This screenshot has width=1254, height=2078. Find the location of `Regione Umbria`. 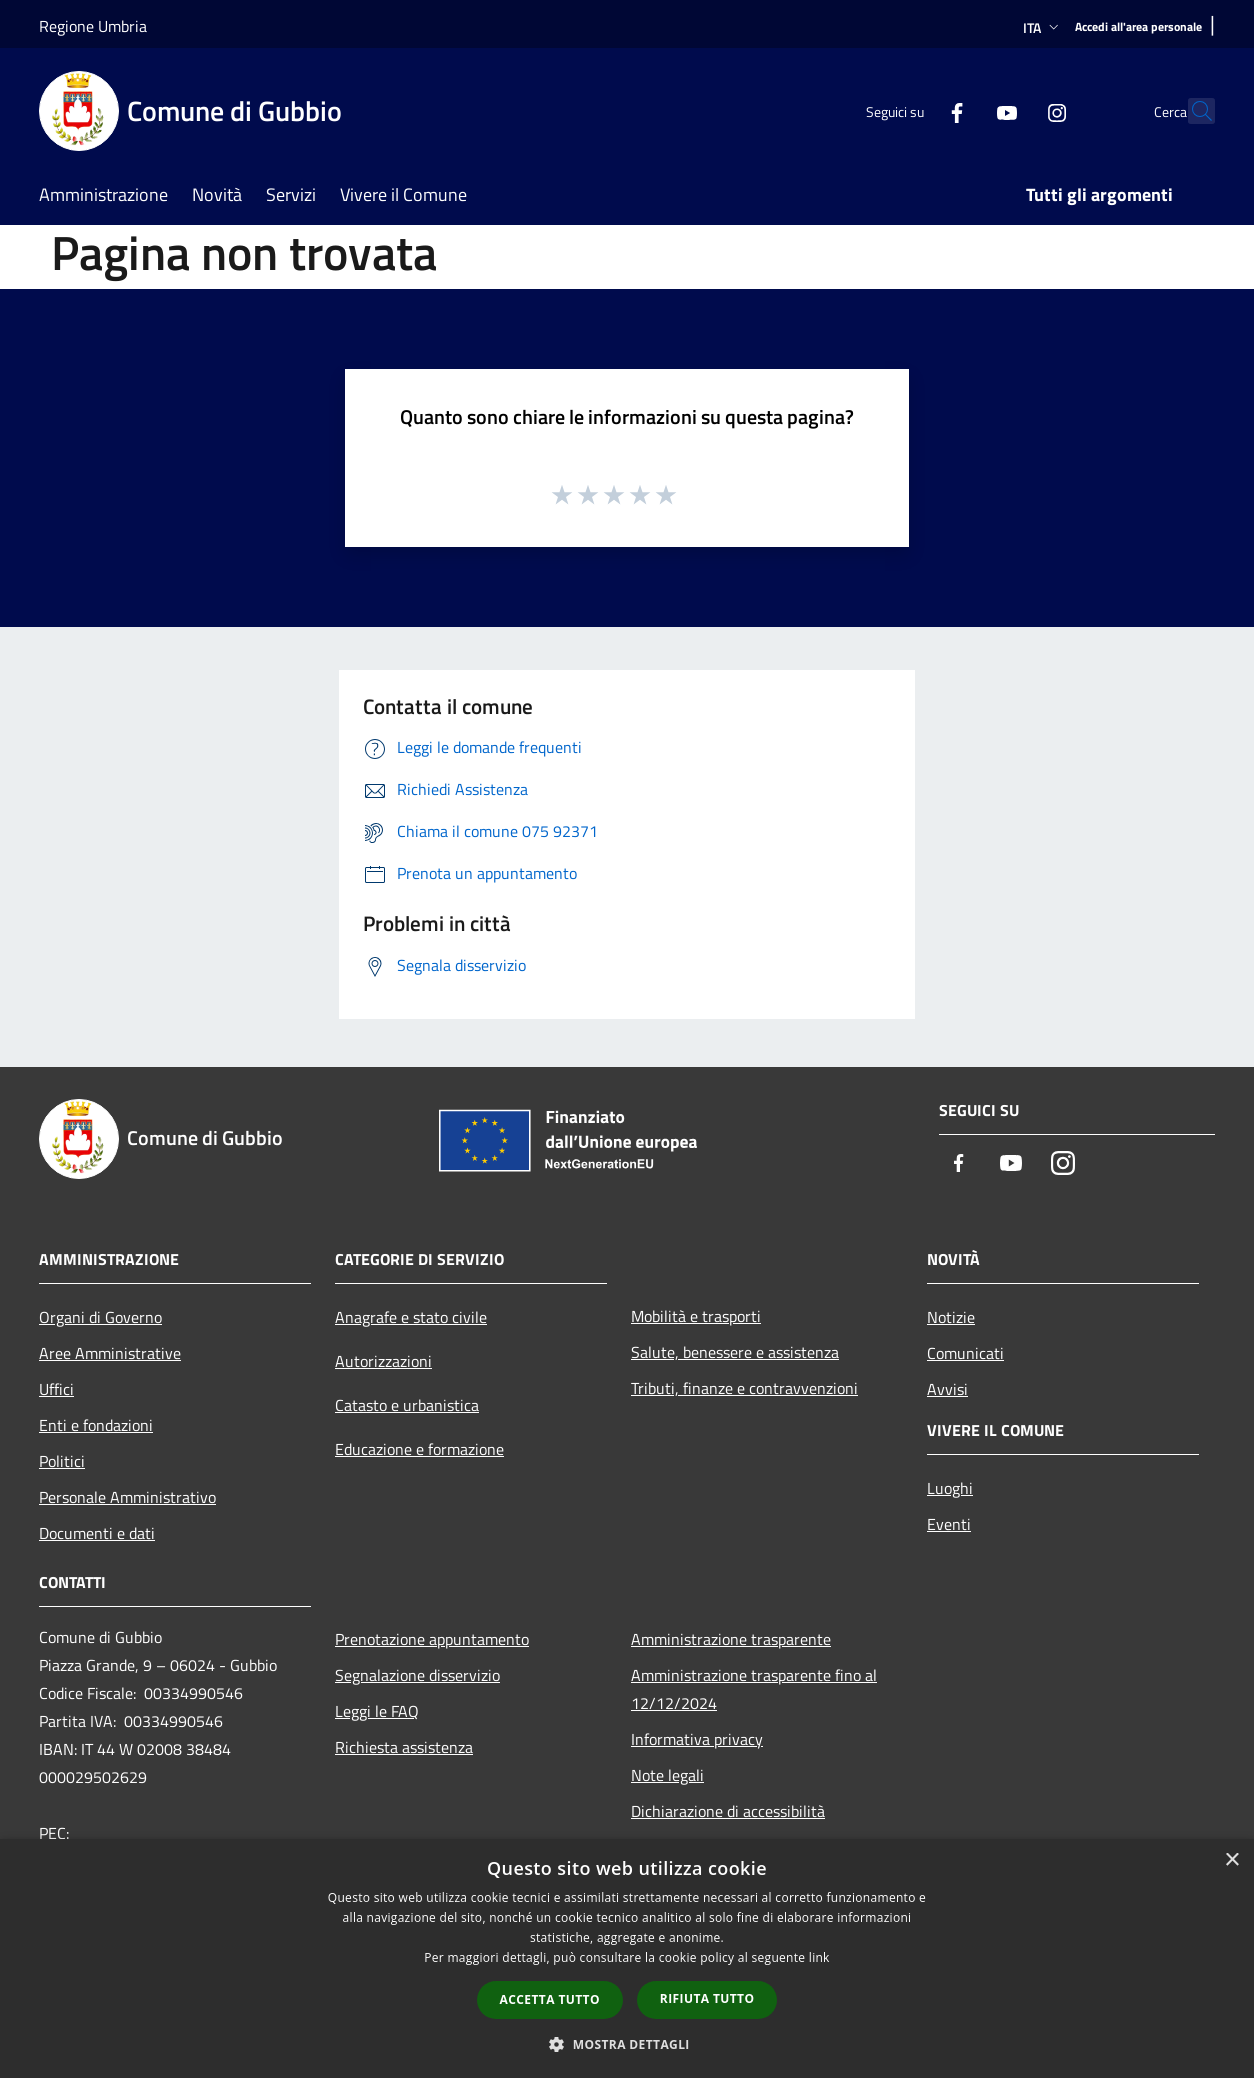

Regione Umbria is located at coordinates (93, 26).